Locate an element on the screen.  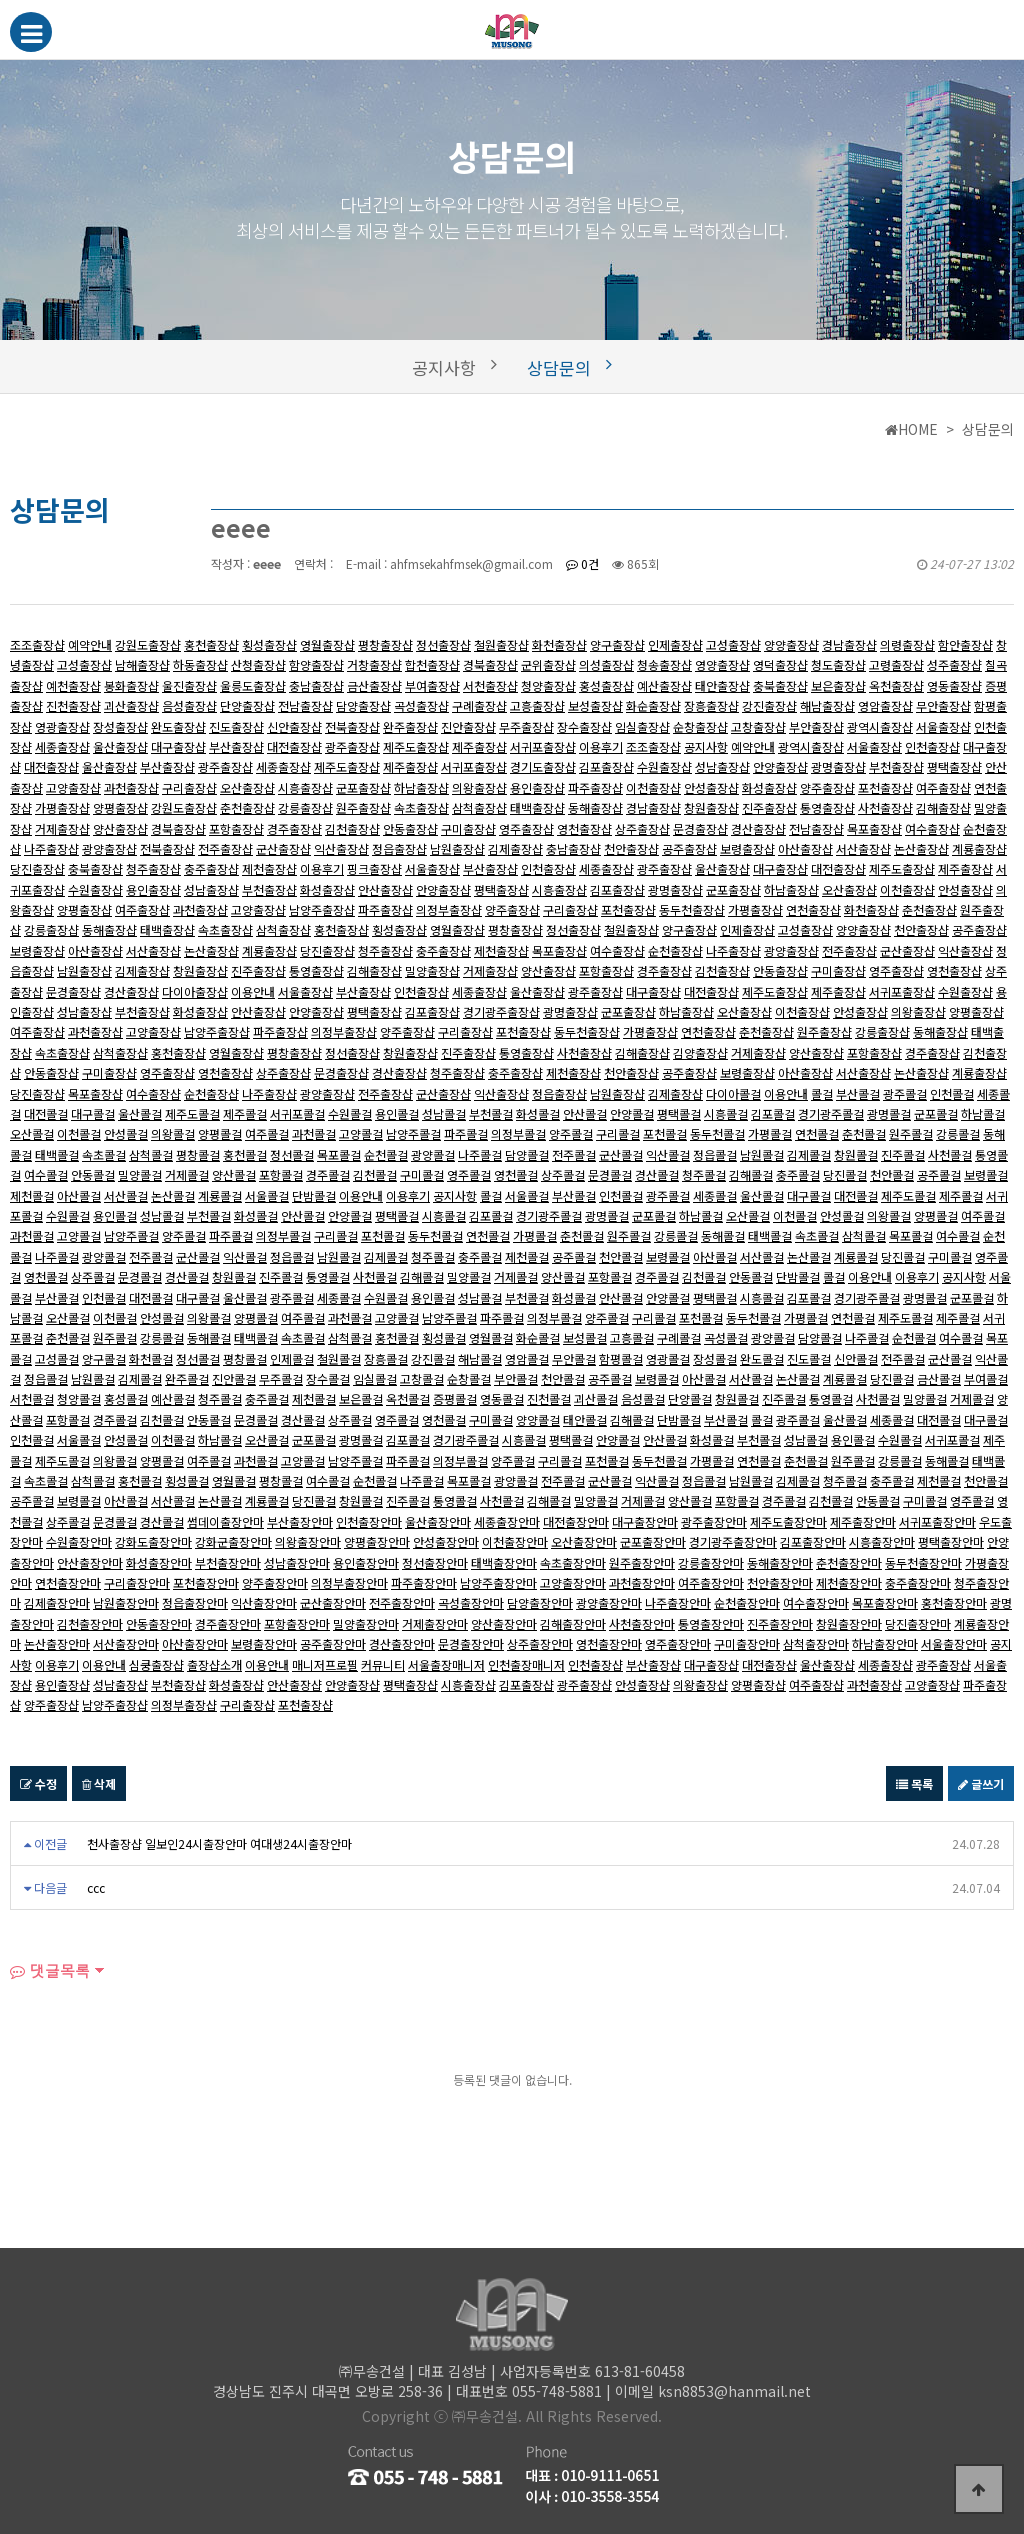
경산출장안마 is located at coordinates (402, 1643).